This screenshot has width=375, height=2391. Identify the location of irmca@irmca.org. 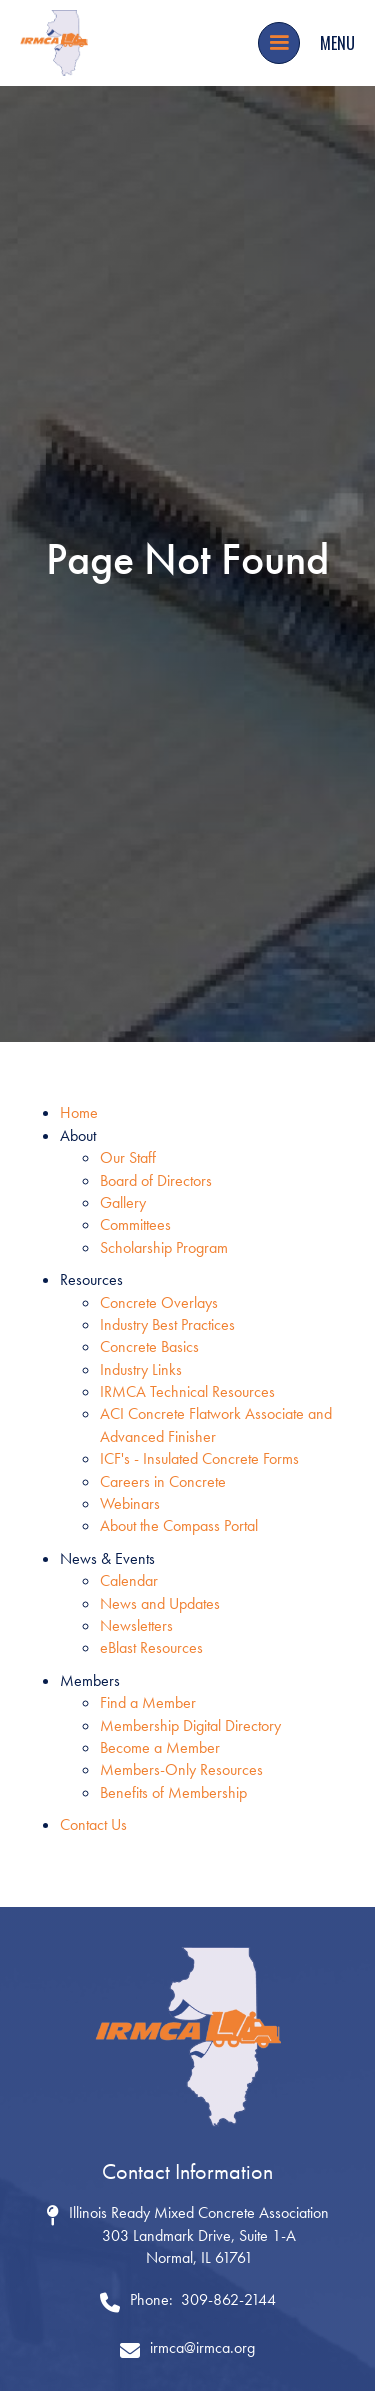
(202, 2347).